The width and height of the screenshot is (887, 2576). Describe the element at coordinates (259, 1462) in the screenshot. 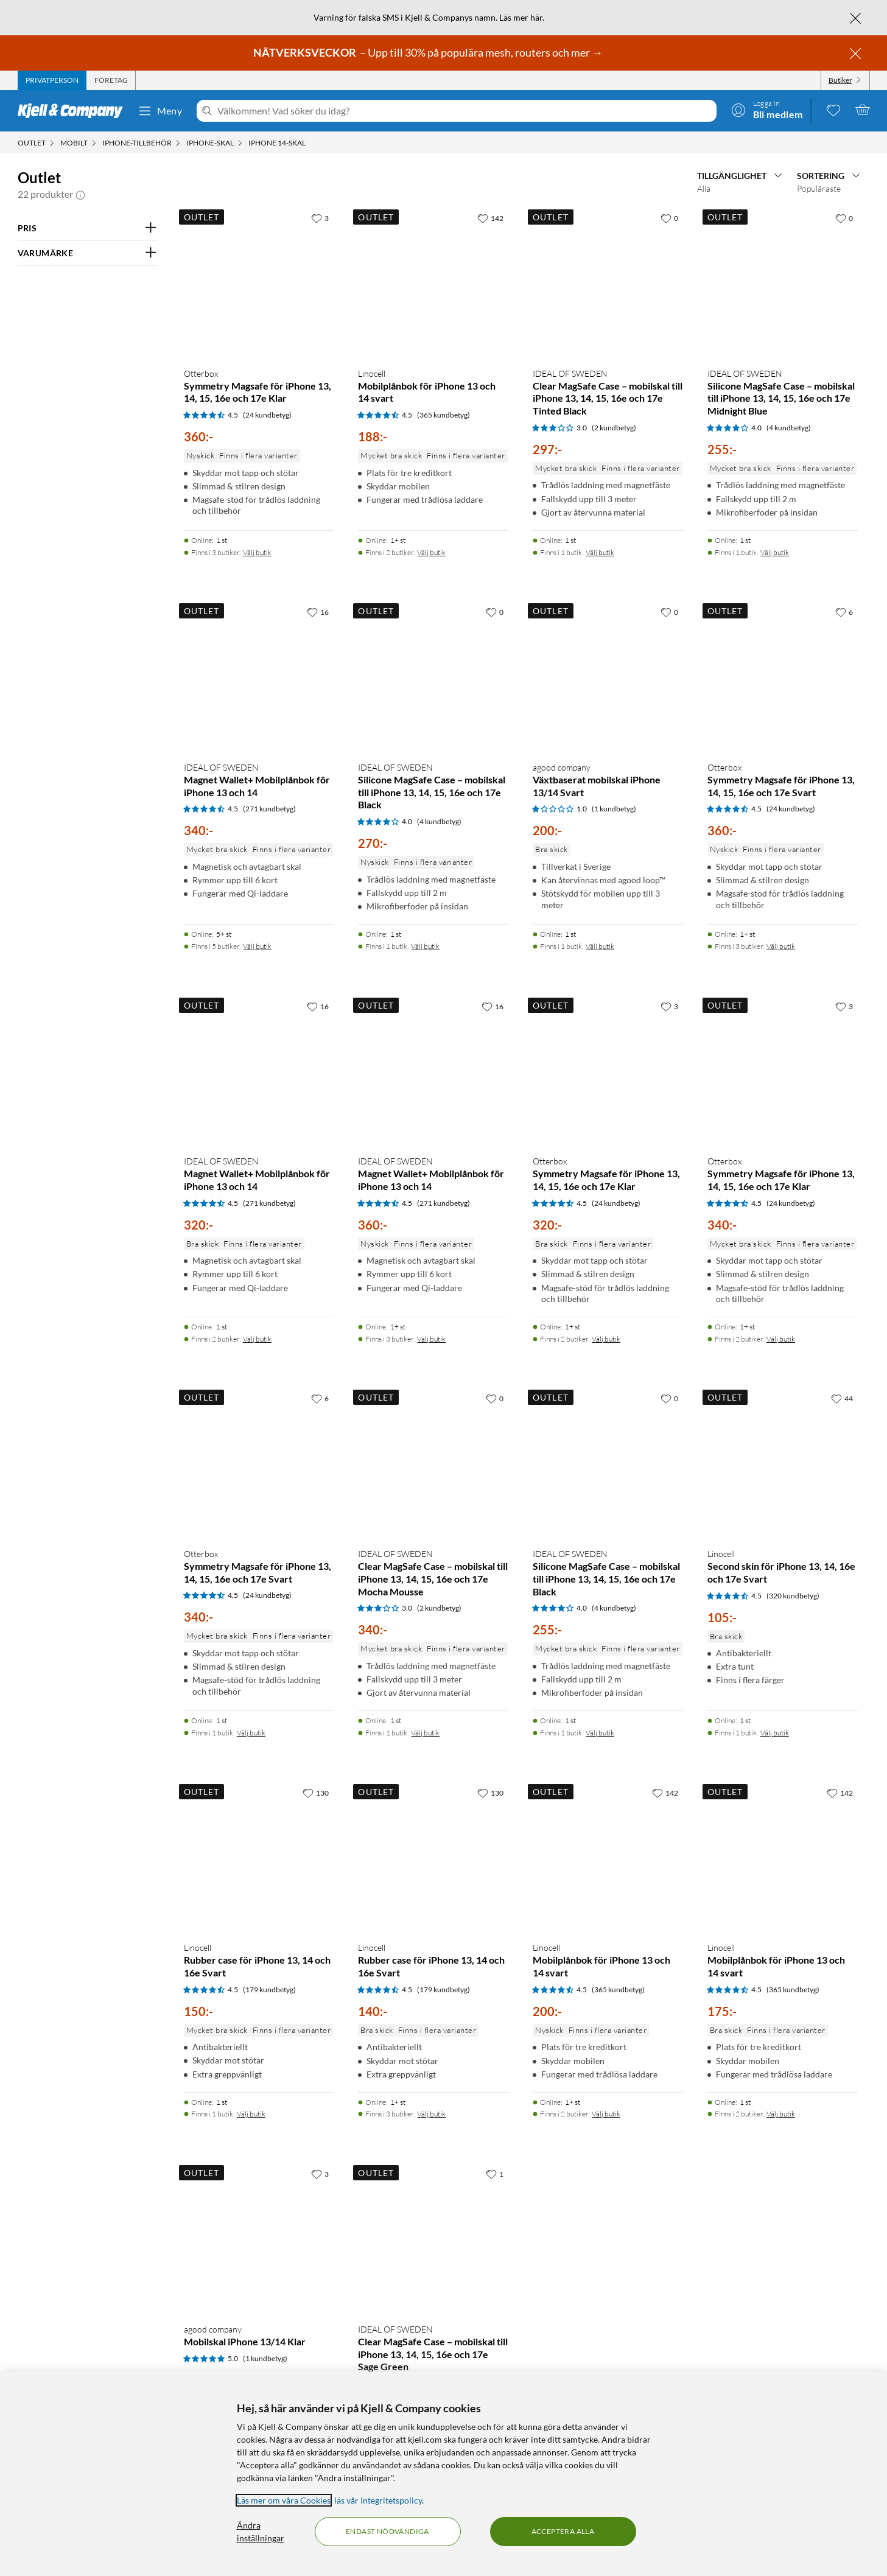

I see `[Produktkort Otterbox Symmetry Magsafe för iPhone 13, 14, 15, 16e och 17e Svart, 340 kr]` at that location.